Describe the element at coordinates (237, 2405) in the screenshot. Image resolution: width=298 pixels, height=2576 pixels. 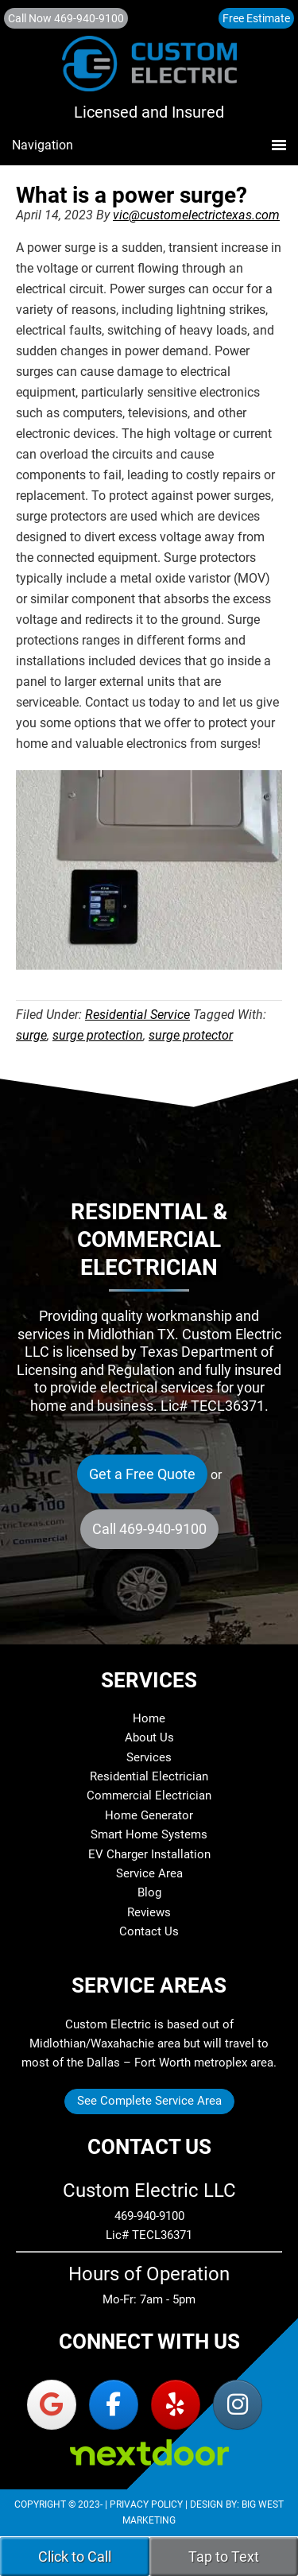
I see `[Custom Electric LLC on Instagram]` at that location.